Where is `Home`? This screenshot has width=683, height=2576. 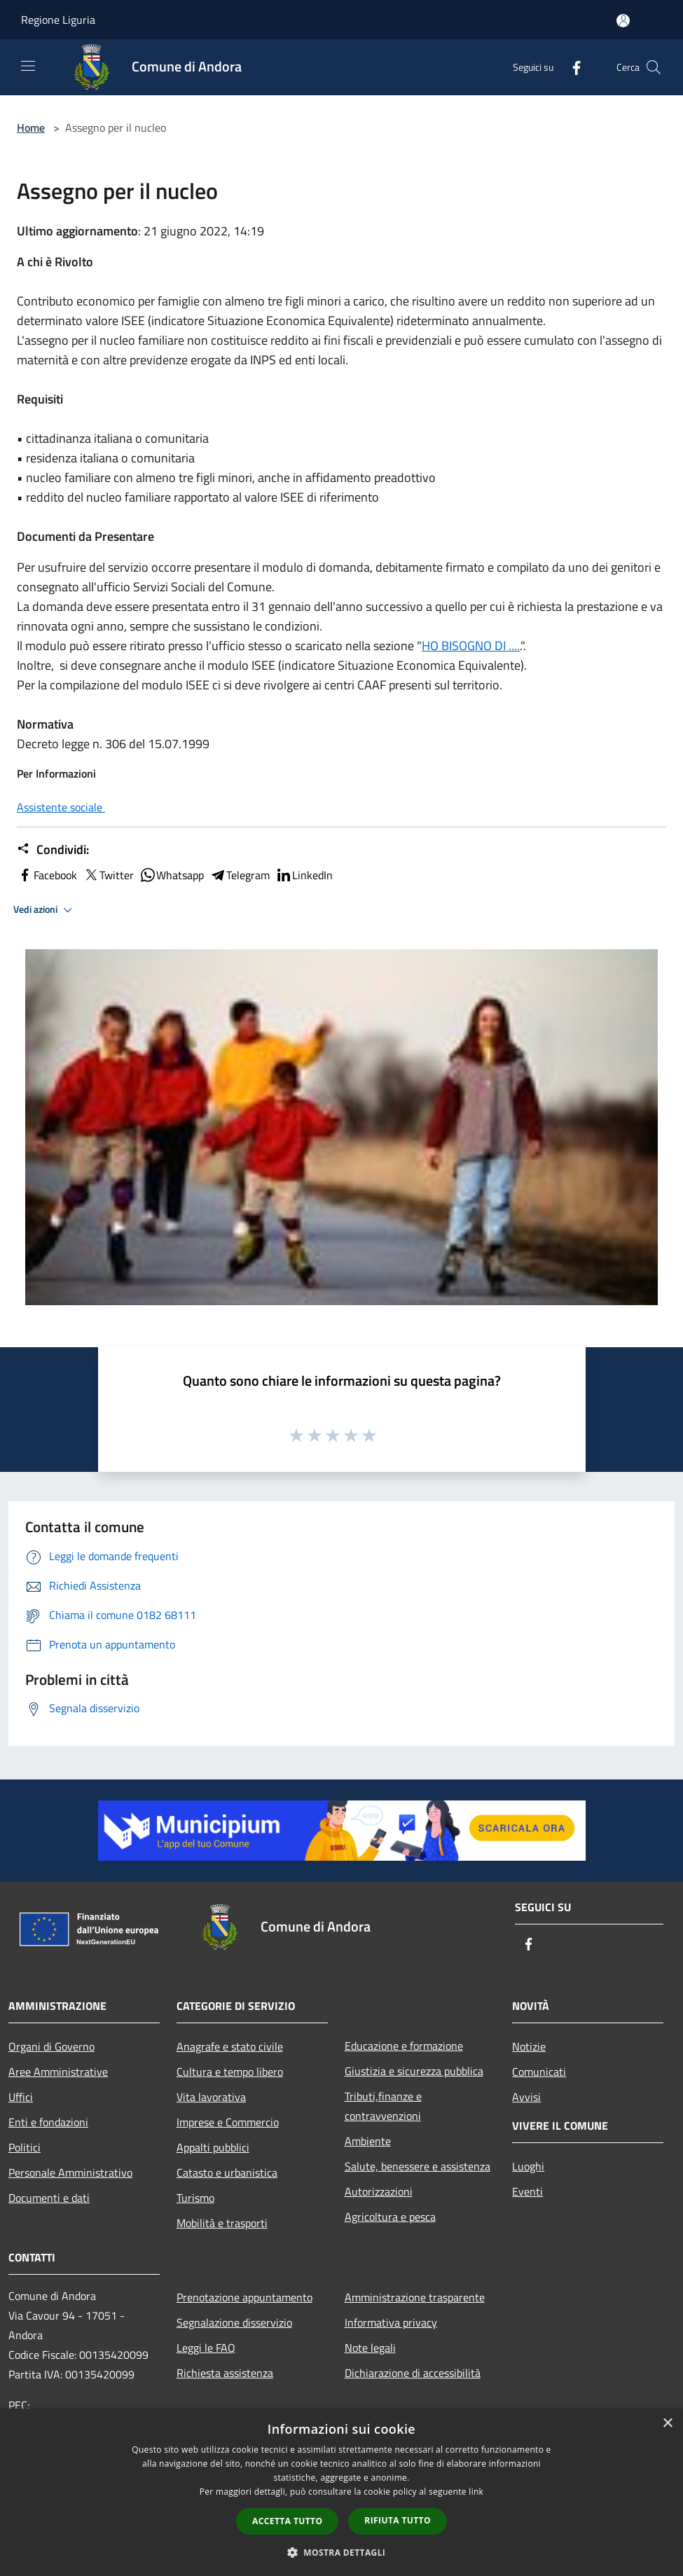
Home is located at coordinates (31, 127).